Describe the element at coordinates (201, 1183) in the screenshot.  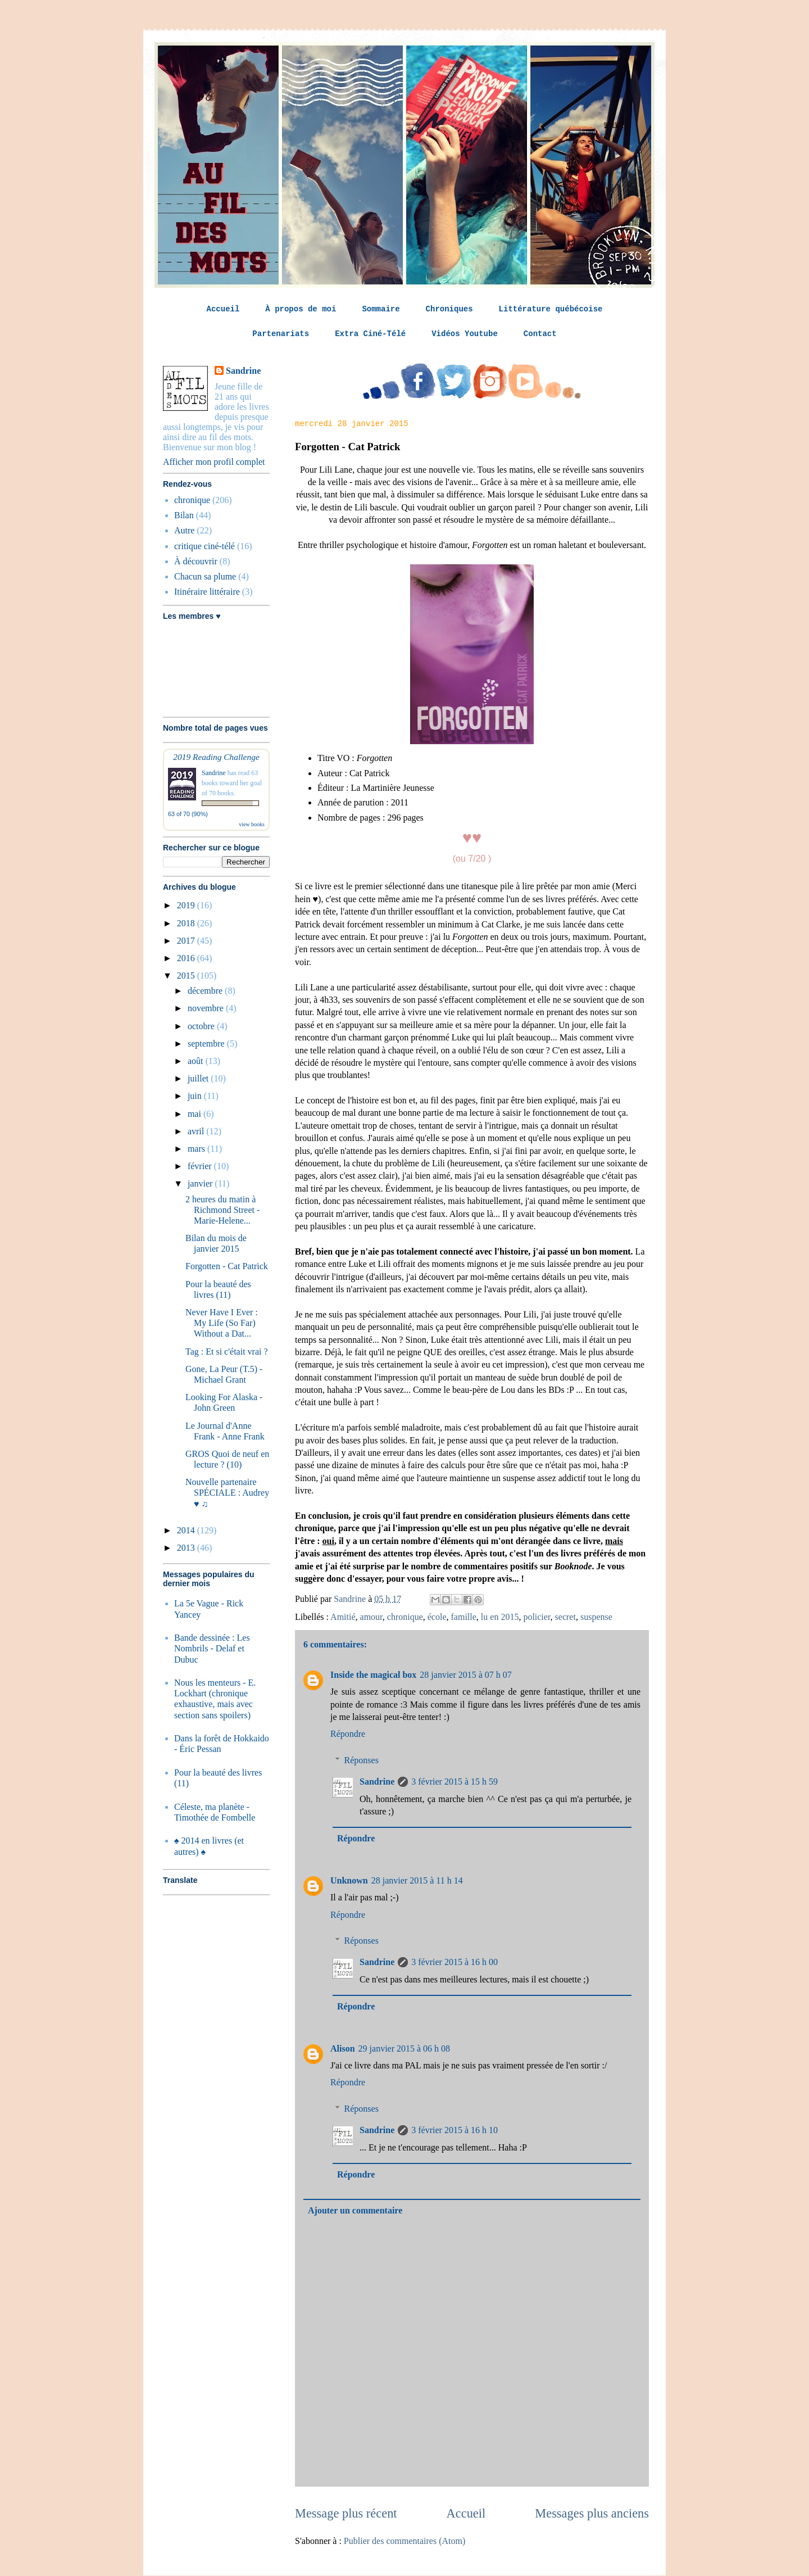
I see `janvier` at that location.